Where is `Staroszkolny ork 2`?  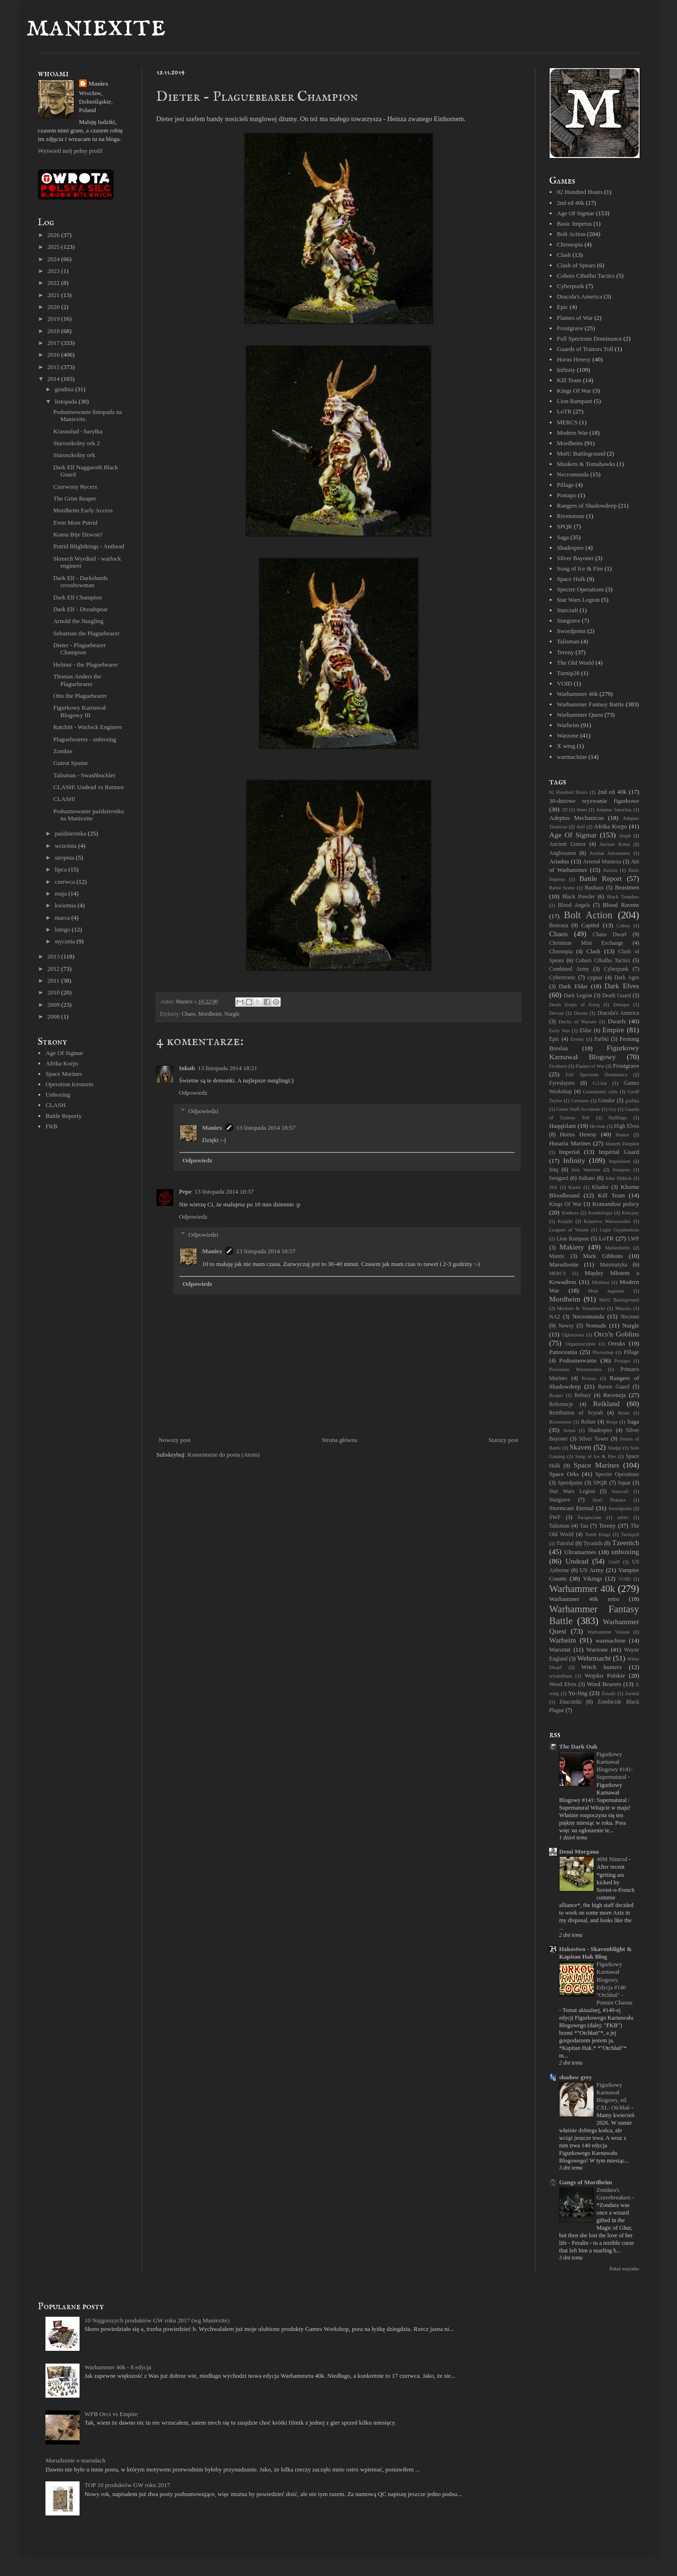
Staroszkolny ork 2 is located at coordinates (76, 443).